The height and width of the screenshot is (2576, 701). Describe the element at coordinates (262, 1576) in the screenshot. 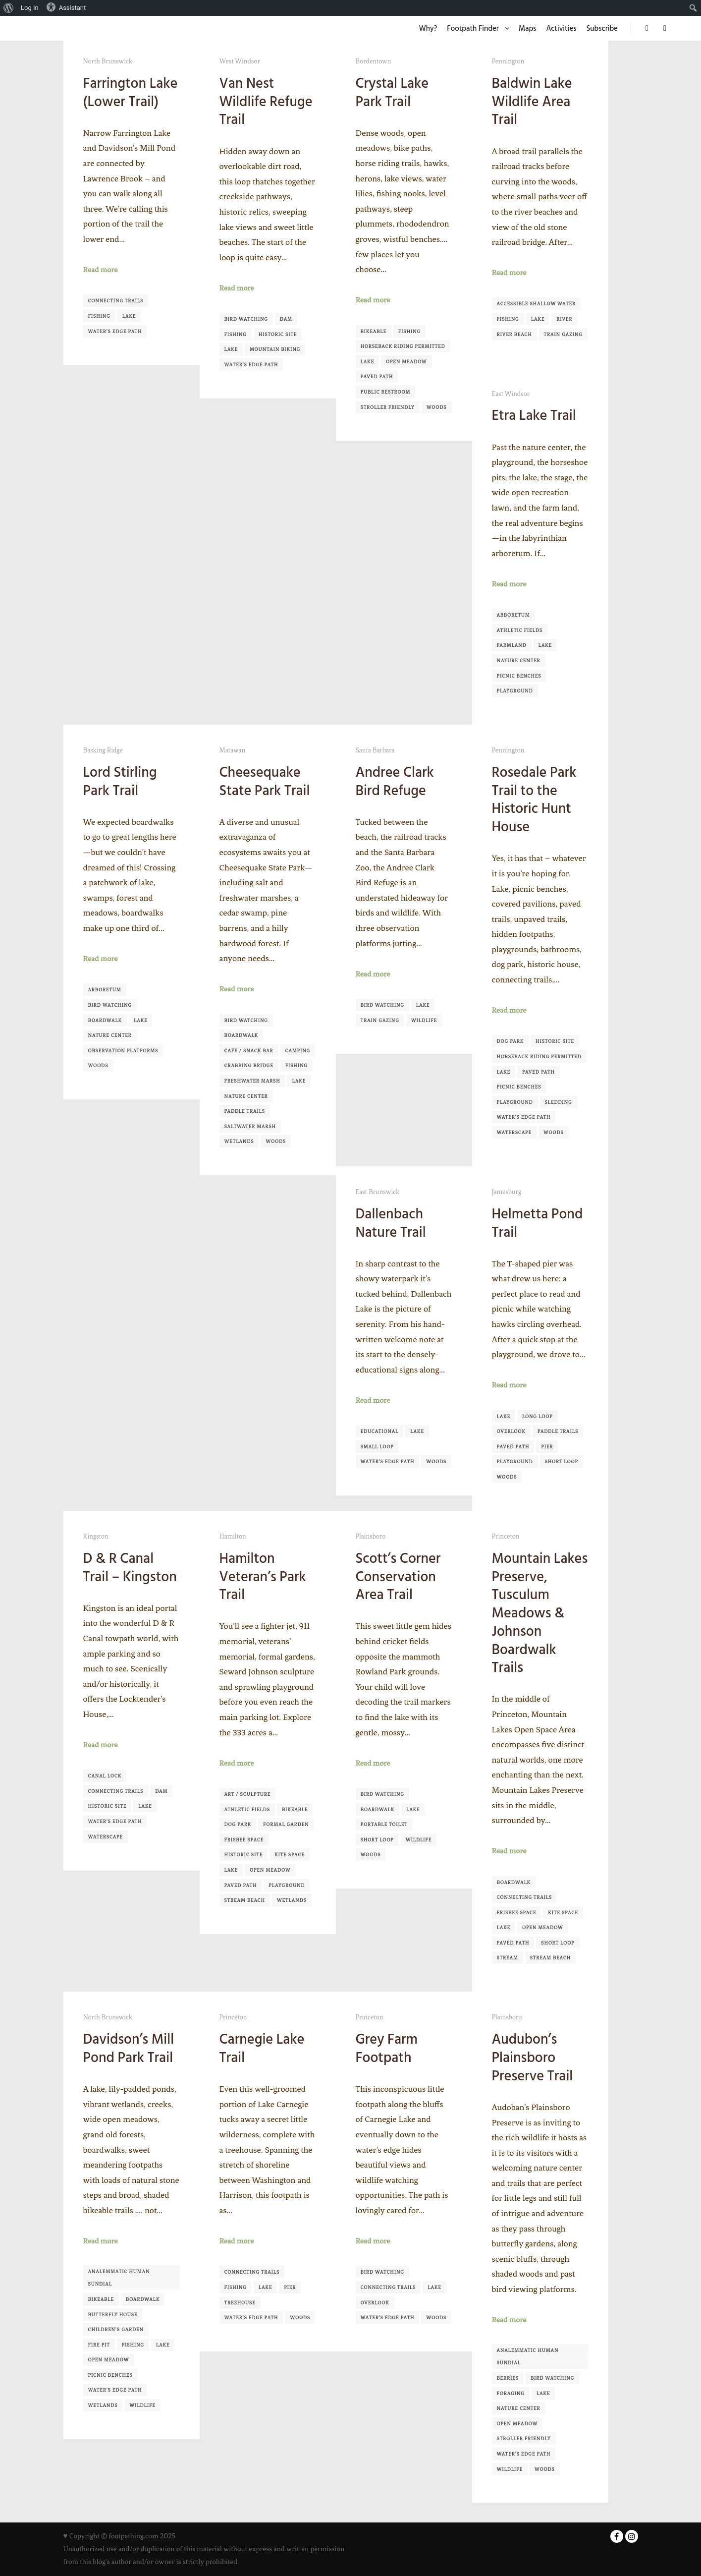

I see `Hamilton Veteran’s Park Trail` at that location.